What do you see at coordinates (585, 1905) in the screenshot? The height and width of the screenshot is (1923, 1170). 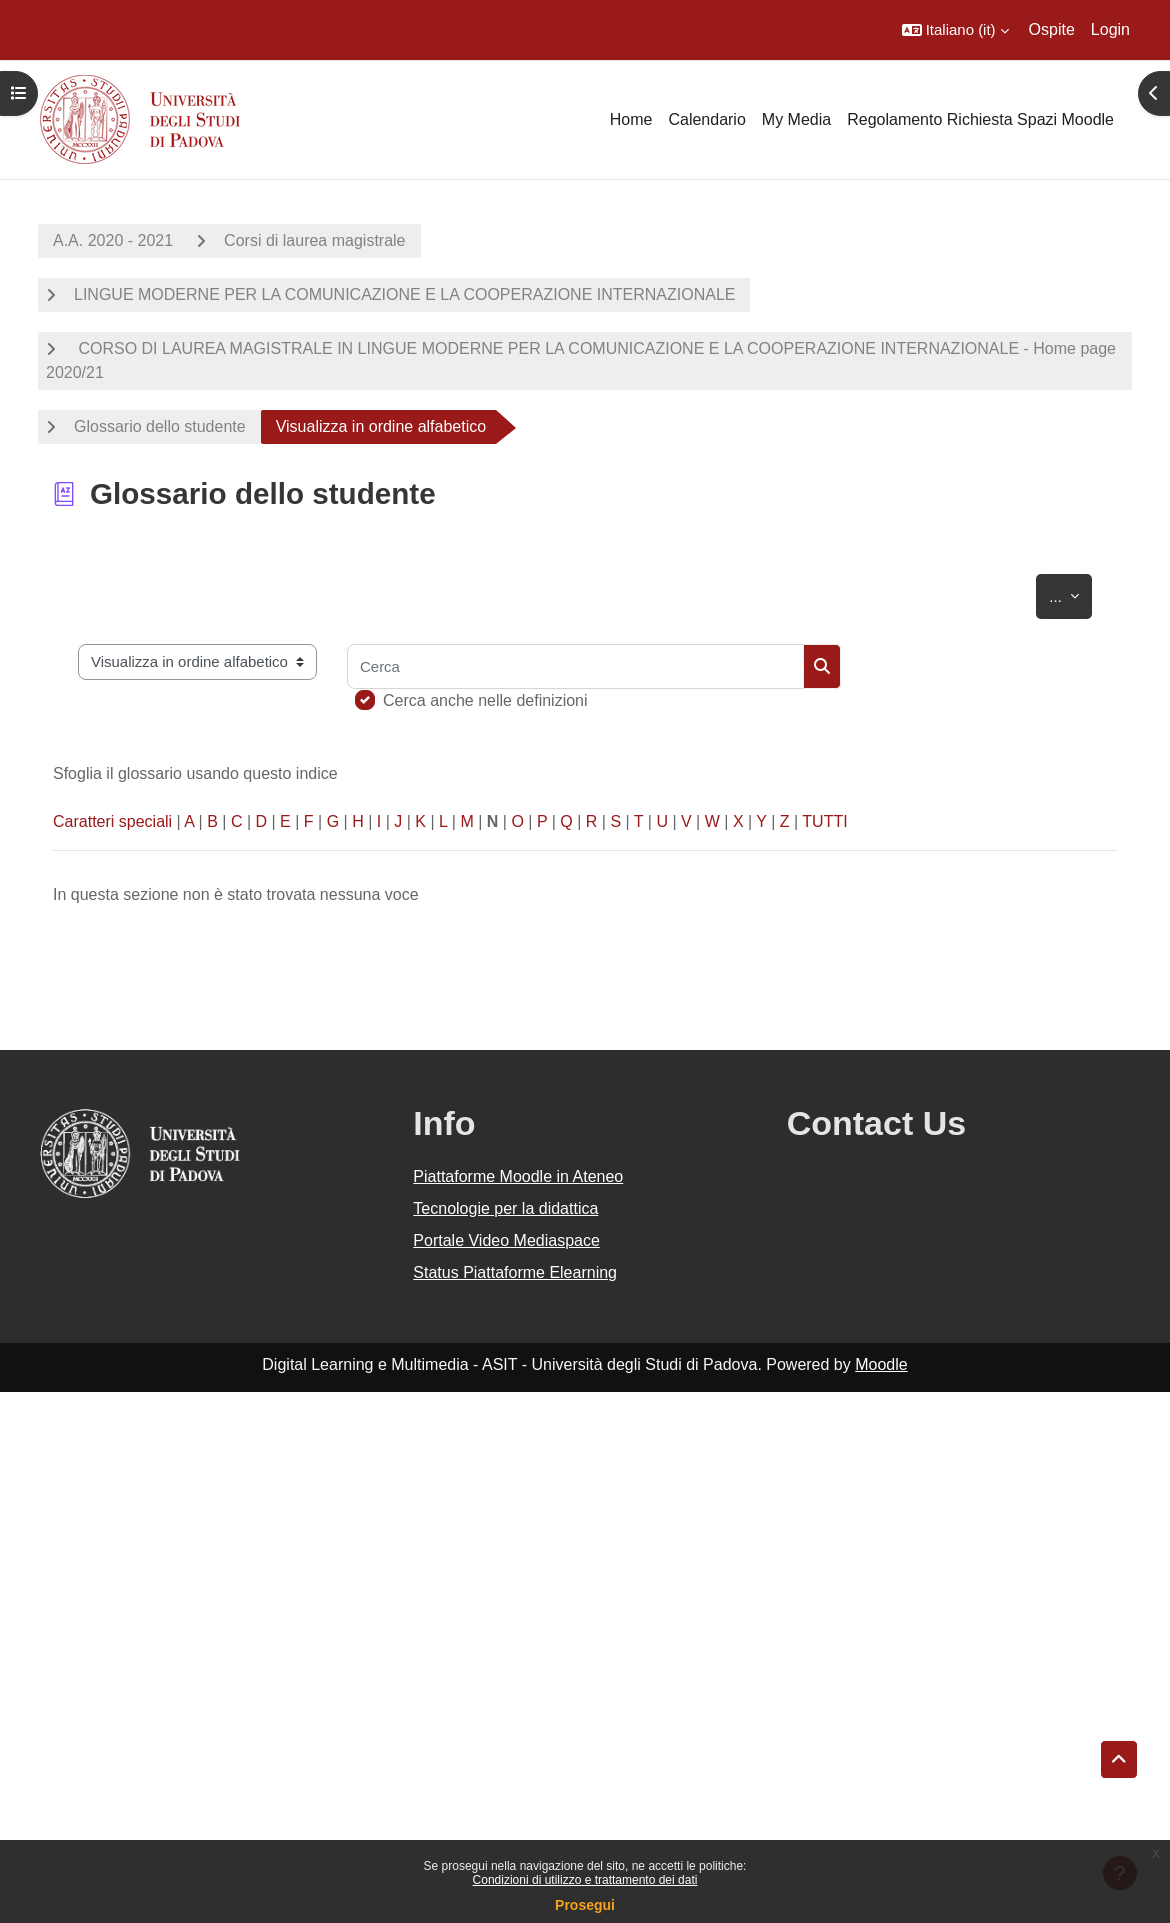 I see `Prosegui` at bounding box center [585, 1905].